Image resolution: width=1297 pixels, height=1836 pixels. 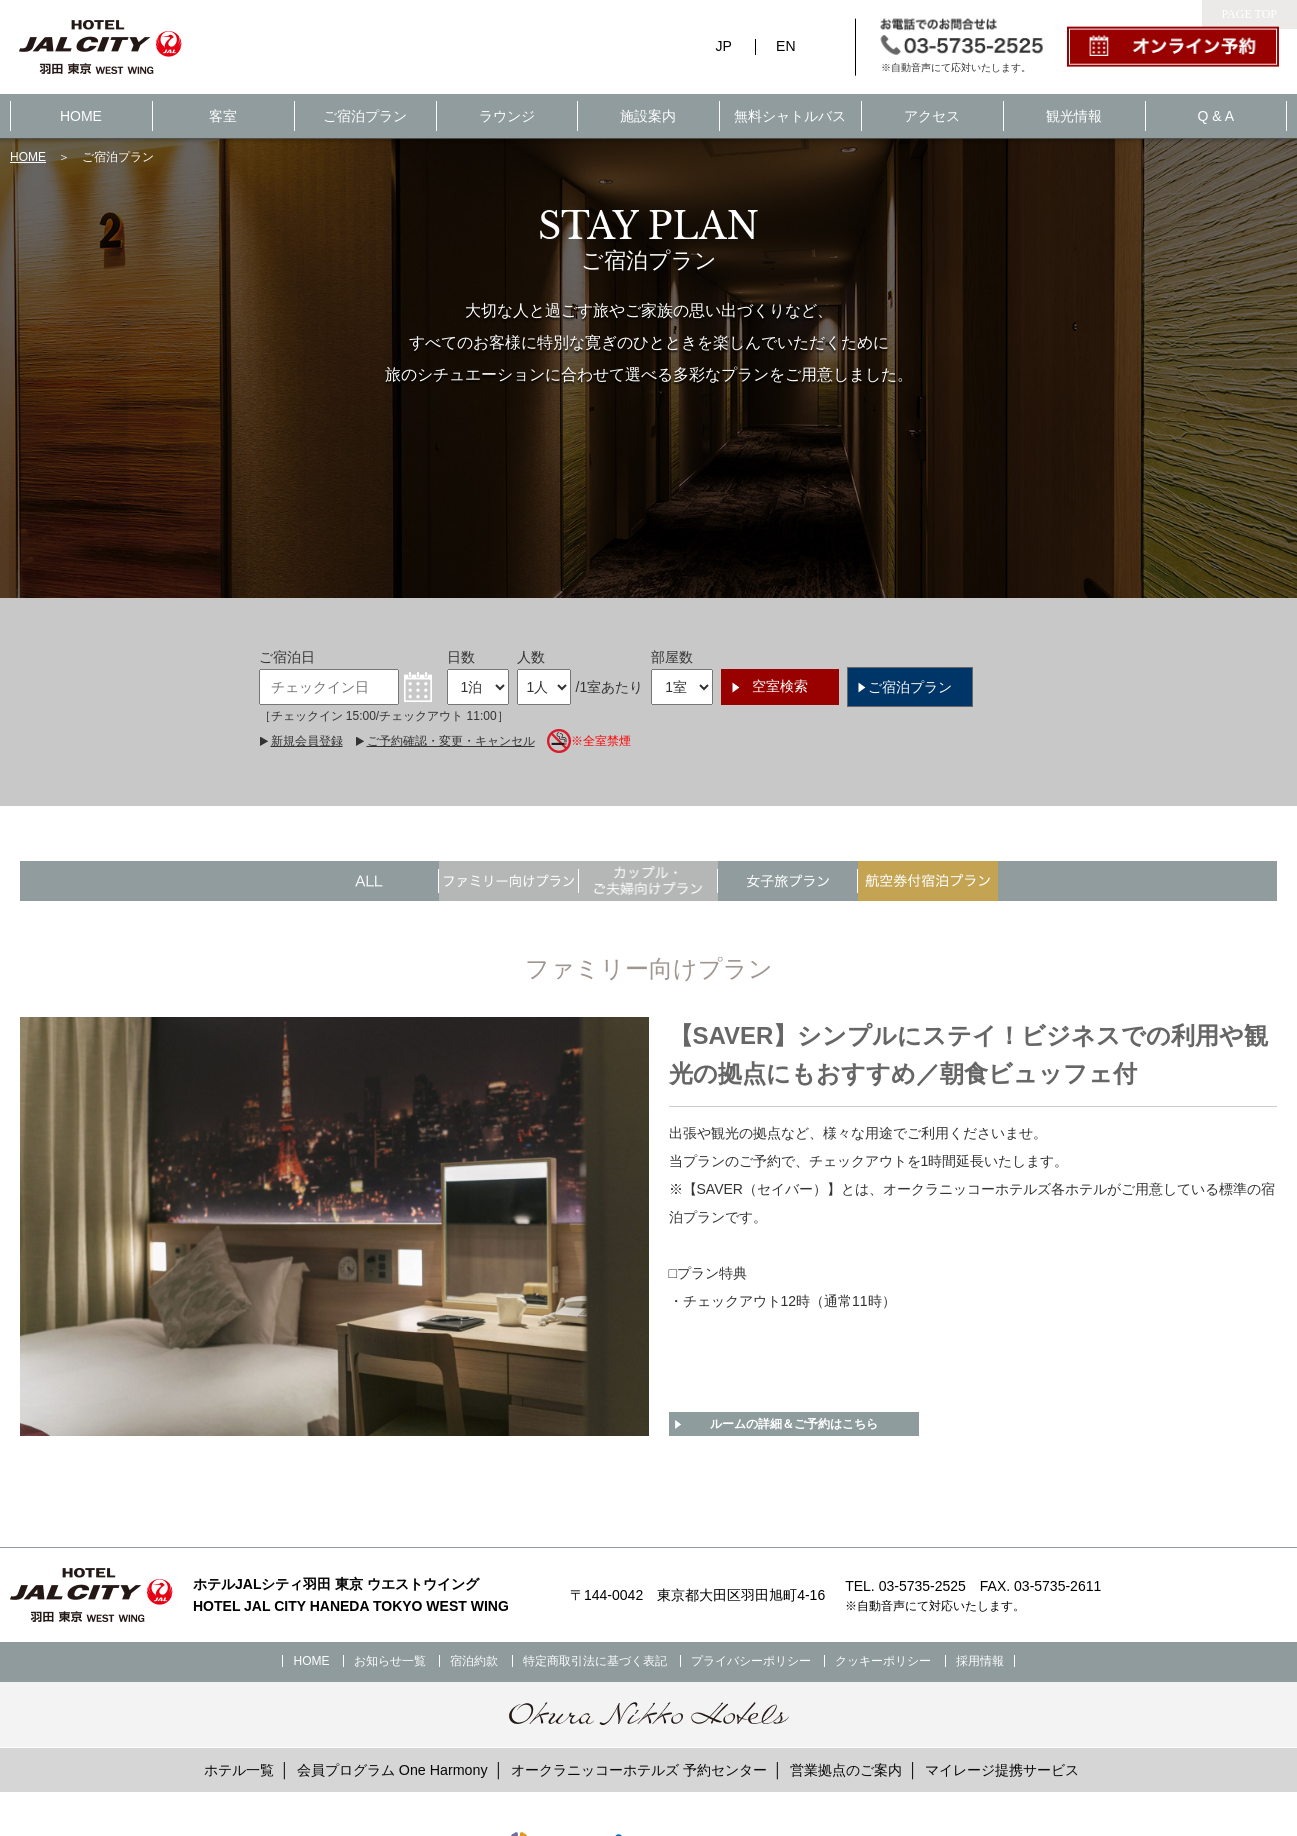 I want to click on ご宿泊日, so click(x=287, y=657).